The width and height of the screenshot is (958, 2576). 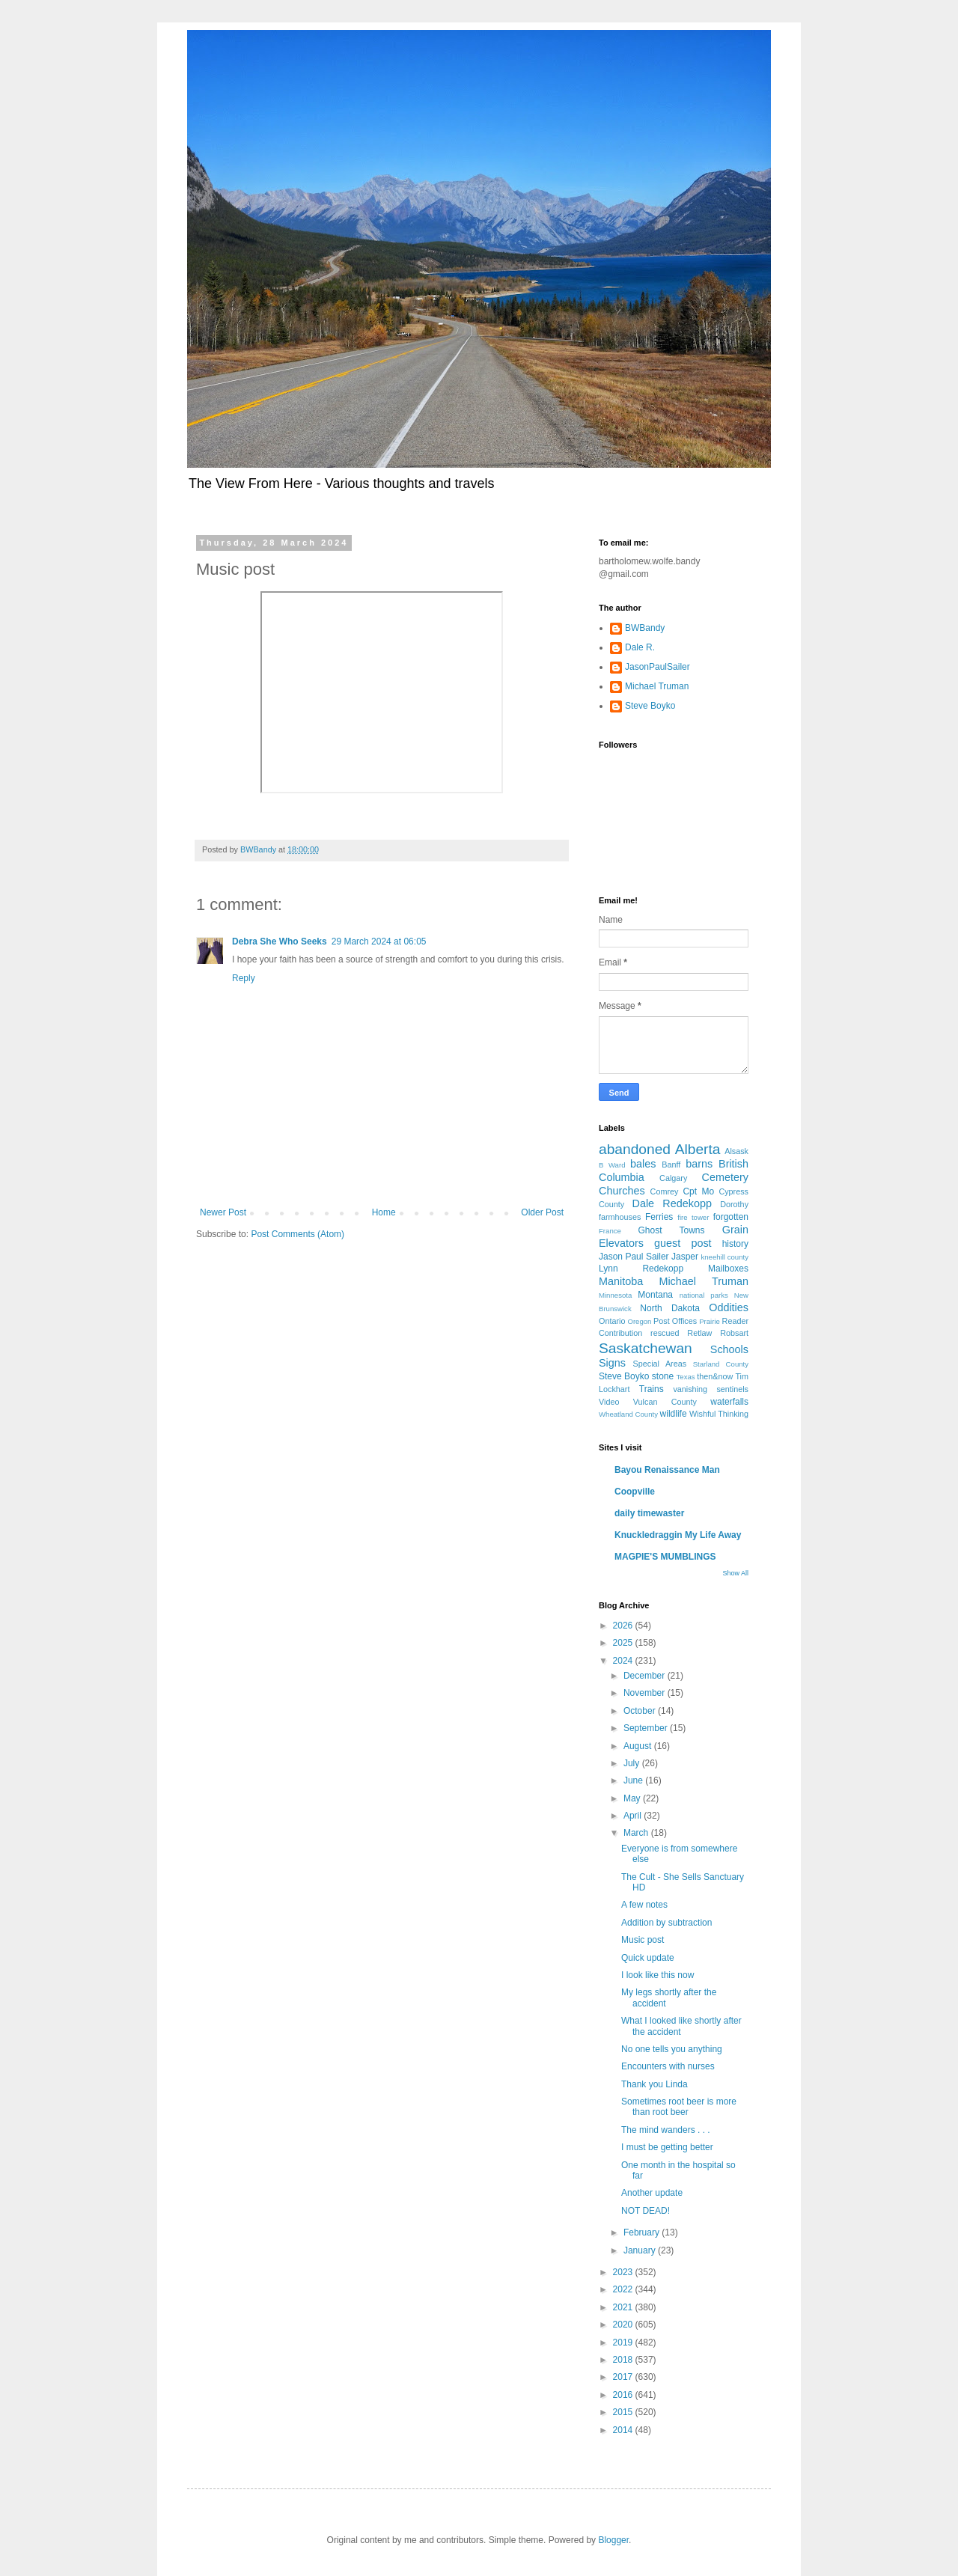 I want to click on I look like this now, so click(x=657, y=1975).